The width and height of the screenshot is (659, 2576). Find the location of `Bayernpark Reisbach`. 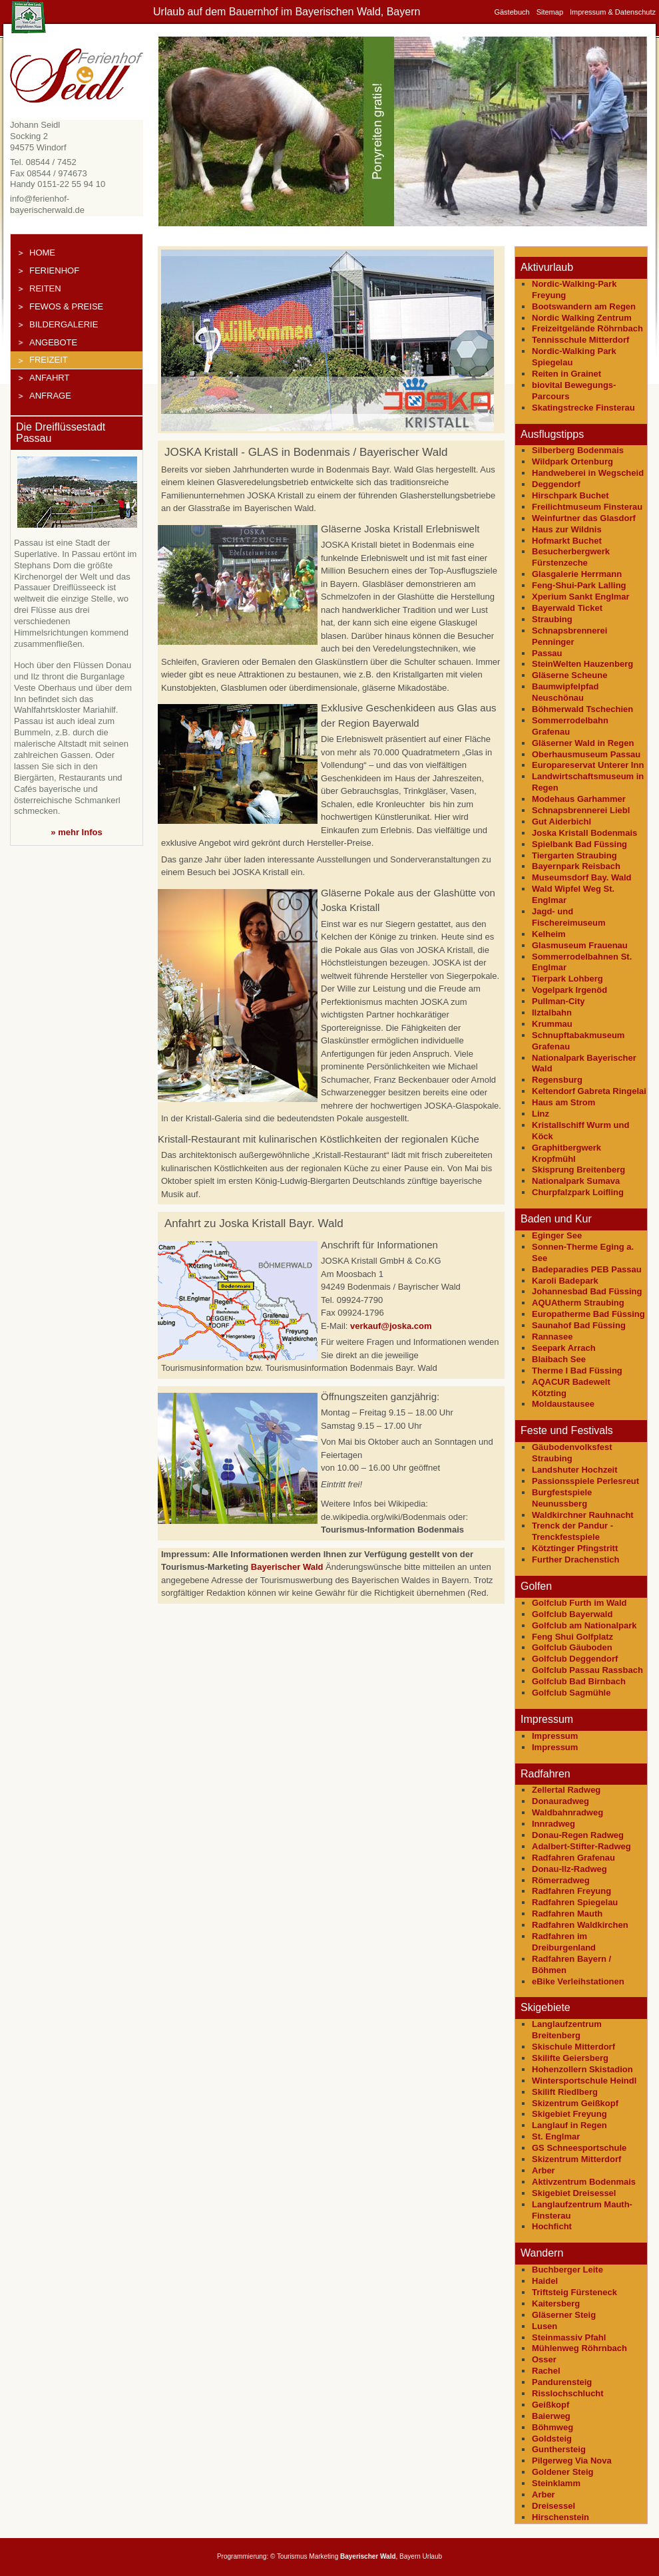

Bayernpark Reisbach is located at coordinates (576, 866).